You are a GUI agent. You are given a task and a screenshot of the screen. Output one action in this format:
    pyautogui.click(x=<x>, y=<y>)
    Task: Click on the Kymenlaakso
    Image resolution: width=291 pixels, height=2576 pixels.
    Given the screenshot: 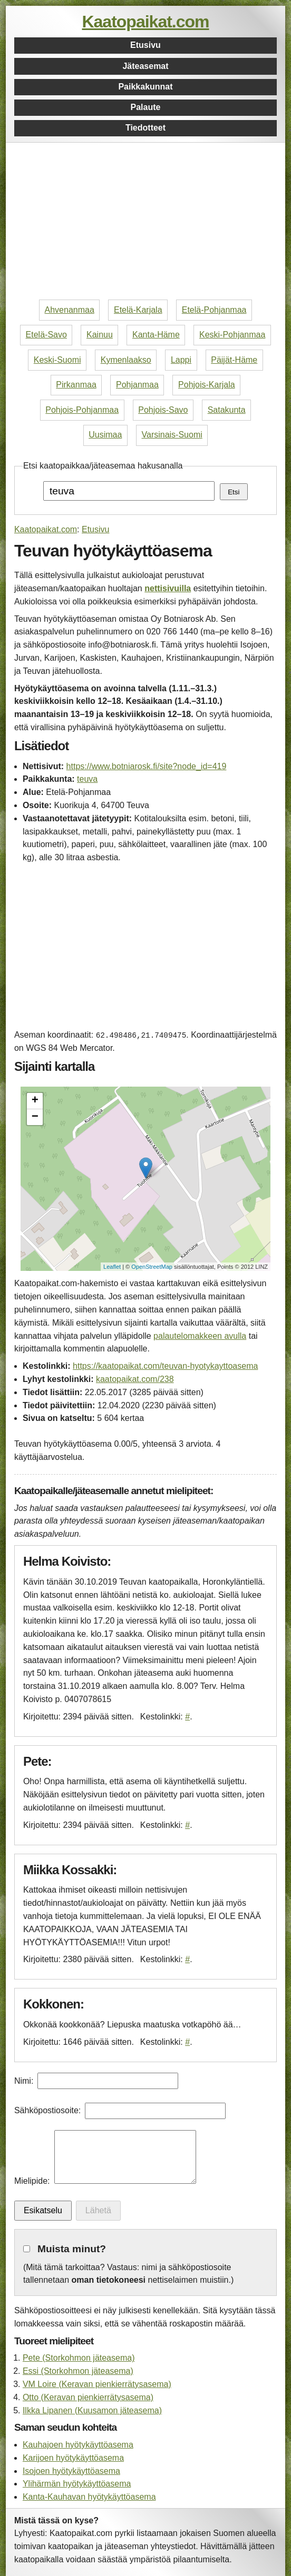 What is the action you would take?
    pyautogui.click(x=126, y=359)
    